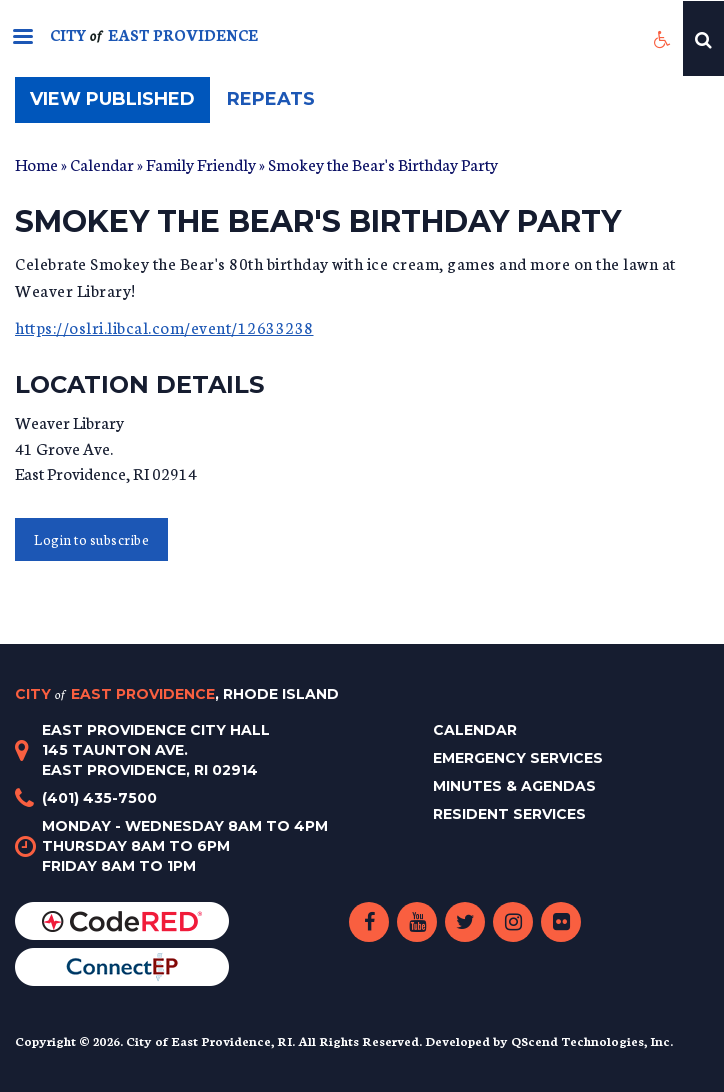 The height and width of the screenshot is (1092, 724). I want to click on Repeats, so click(271, 99).